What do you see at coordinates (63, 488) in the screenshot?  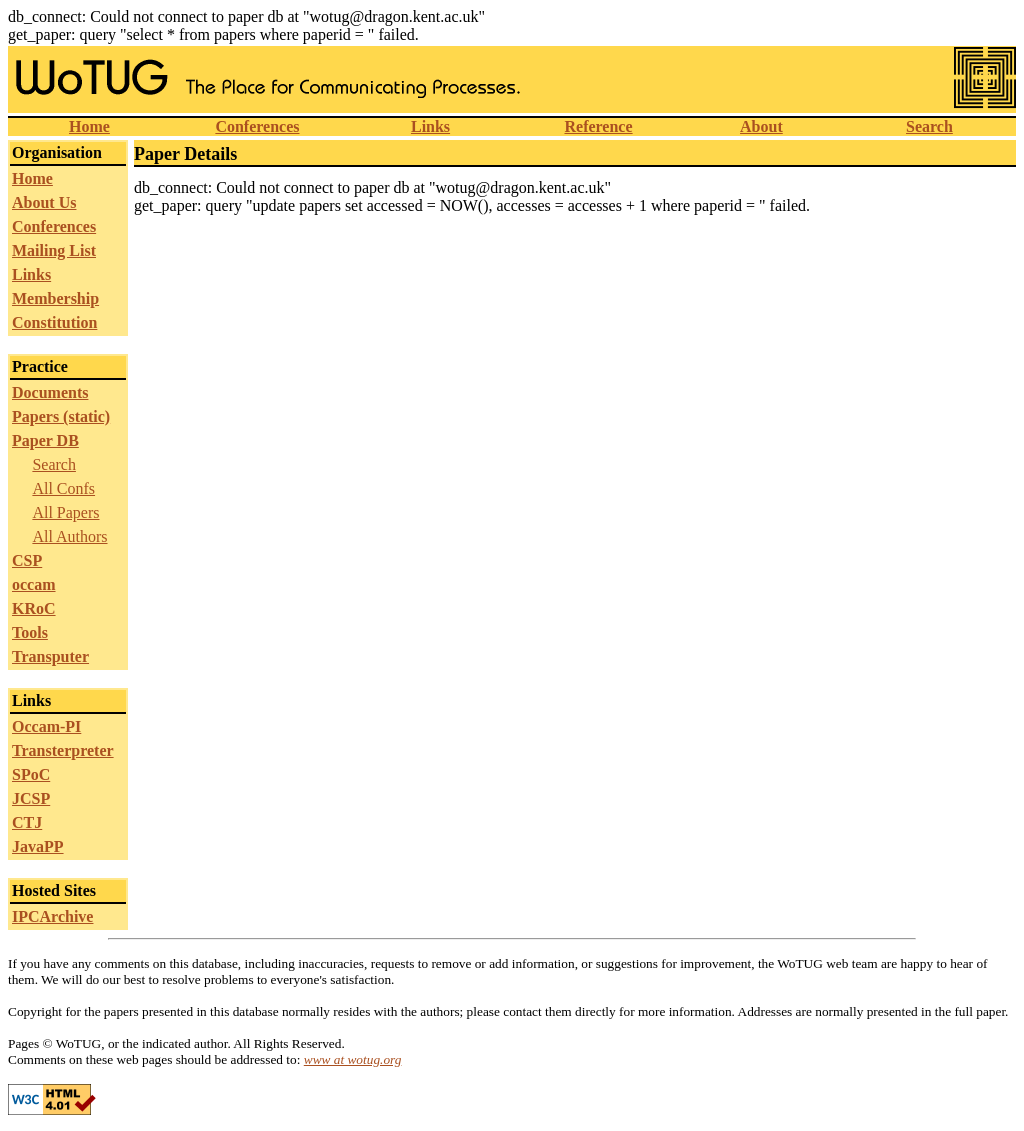 I see `All Confs` at bounding box center [63, 488].